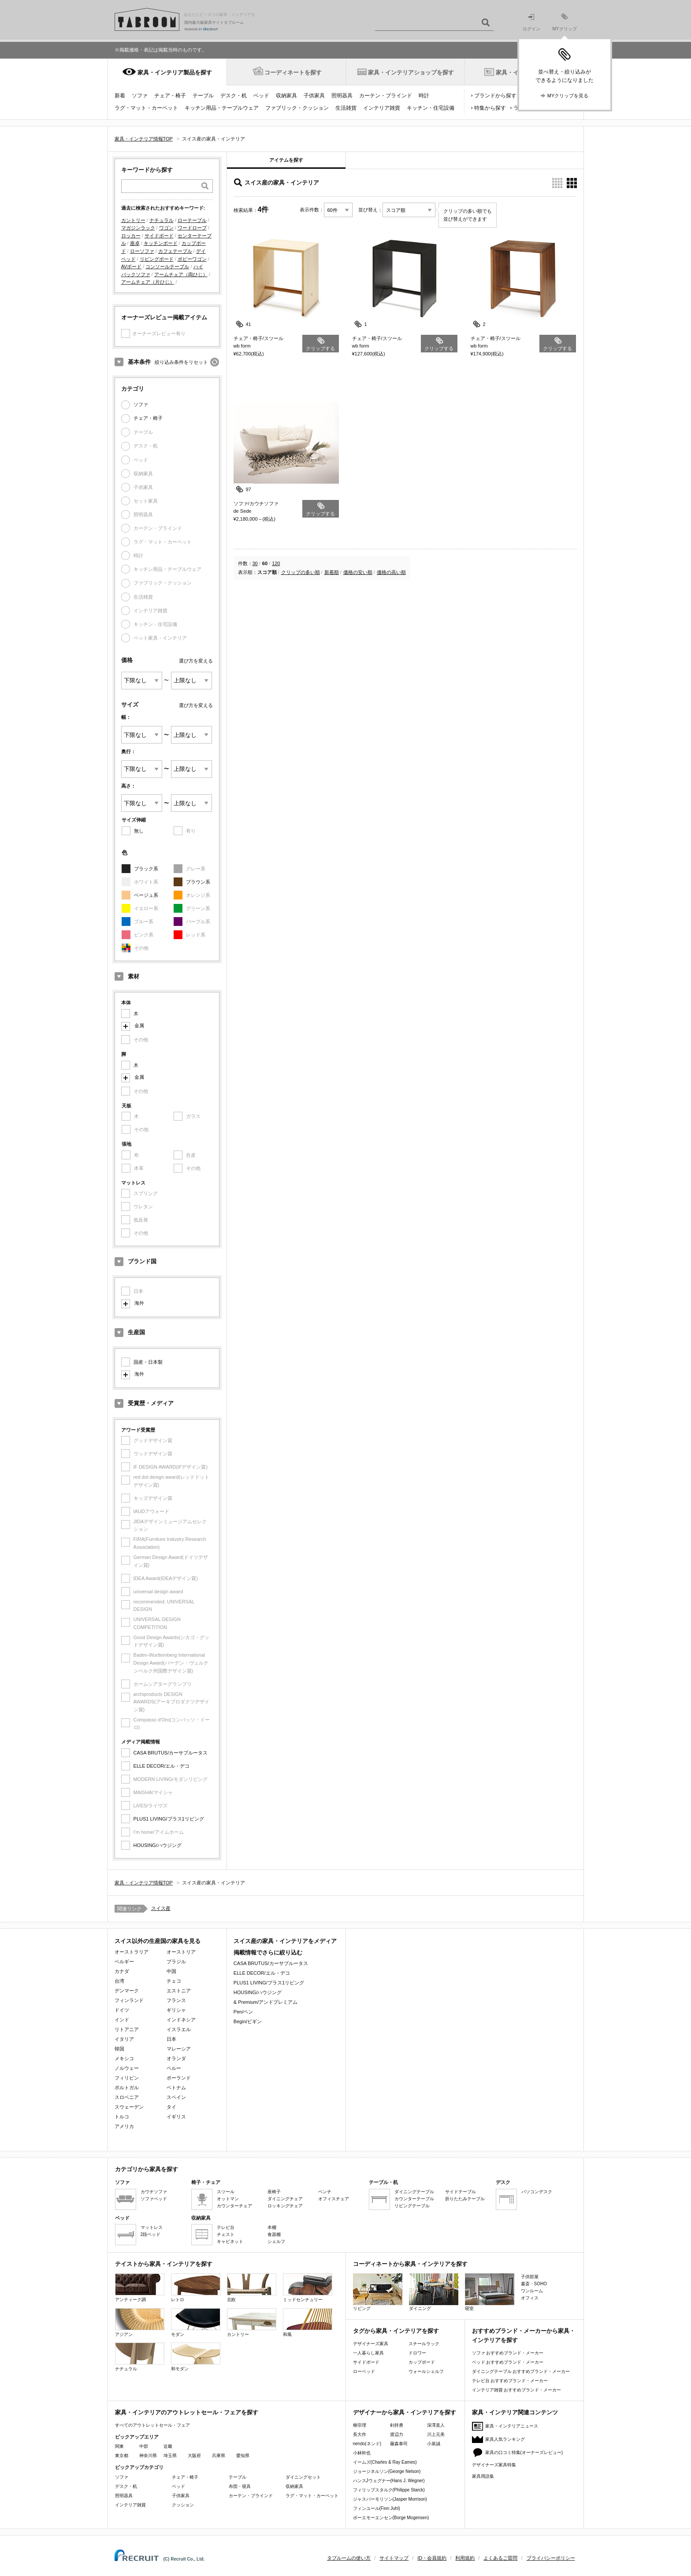 This screenshot has height=2576, width=691. I want to click on リトアニア, so click(127, 2029).